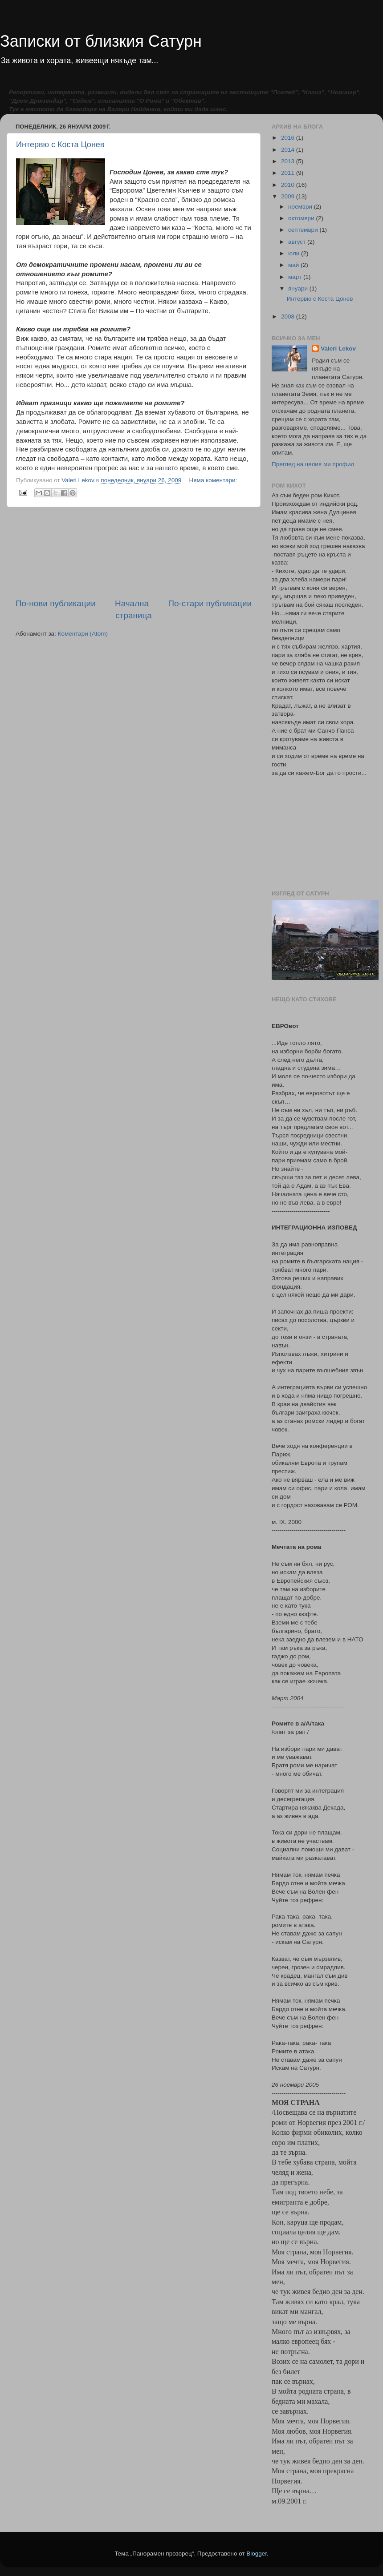  Describe the element at coordinates (301, 206) in the screenshot. I see `ноември` at that location.